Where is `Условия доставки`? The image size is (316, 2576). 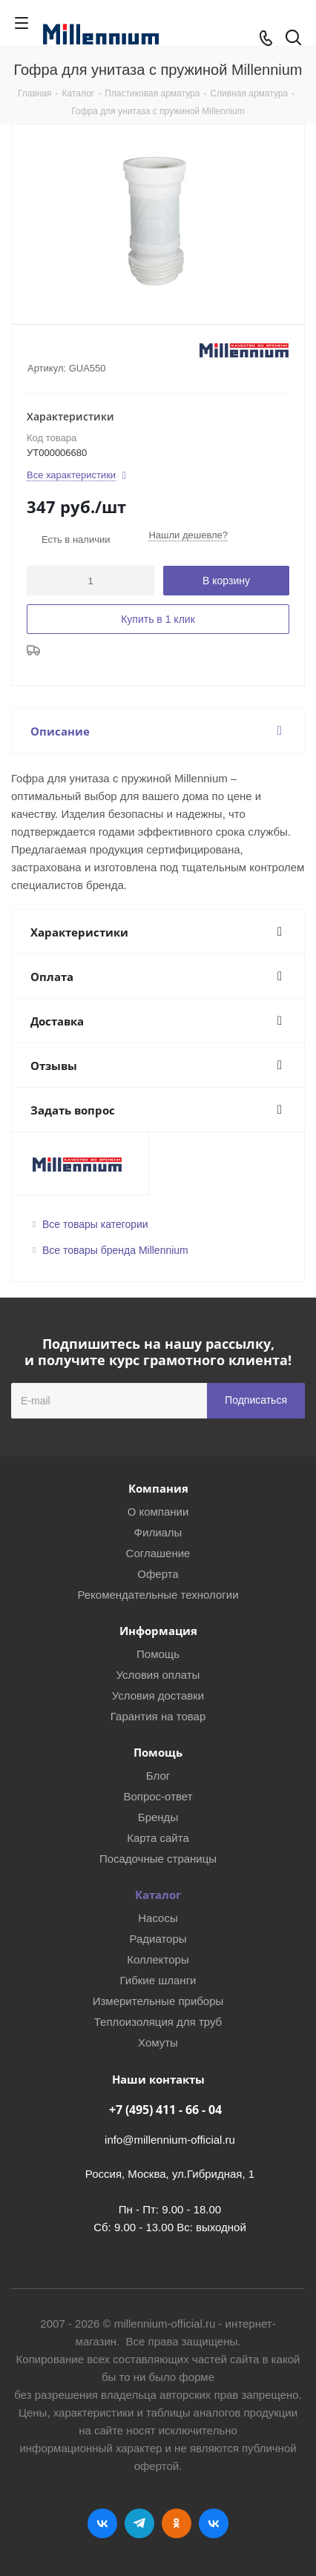
Условия доставки is located at coordinates (158, 1695).